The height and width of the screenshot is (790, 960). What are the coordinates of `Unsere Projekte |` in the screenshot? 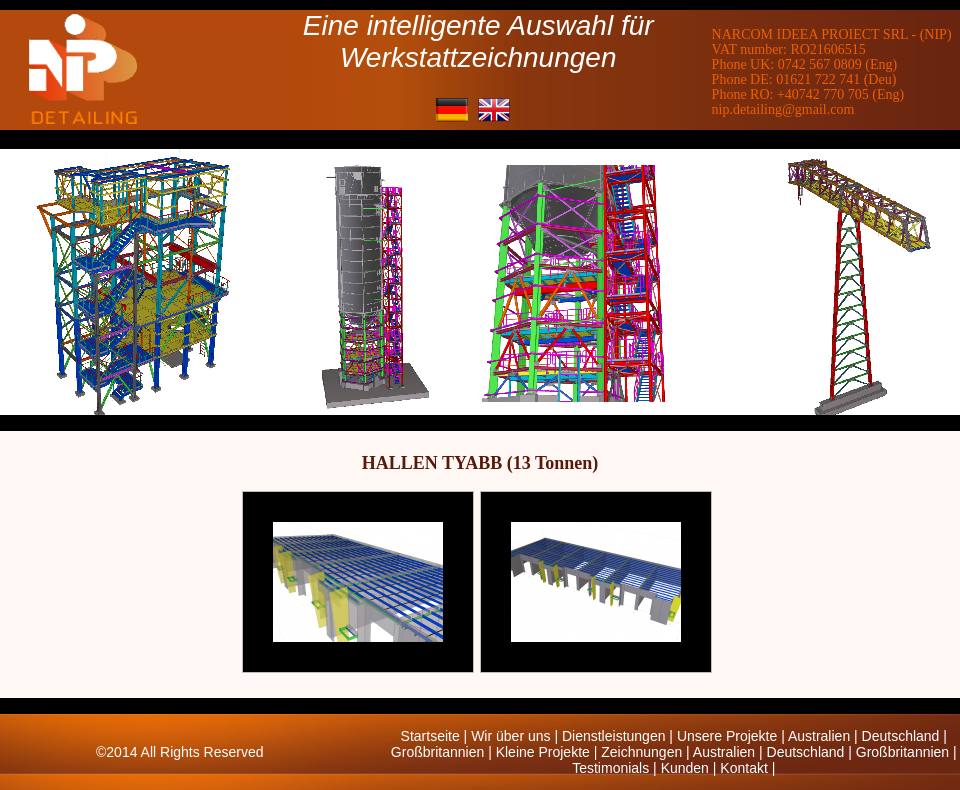 It's located at (732, 736).